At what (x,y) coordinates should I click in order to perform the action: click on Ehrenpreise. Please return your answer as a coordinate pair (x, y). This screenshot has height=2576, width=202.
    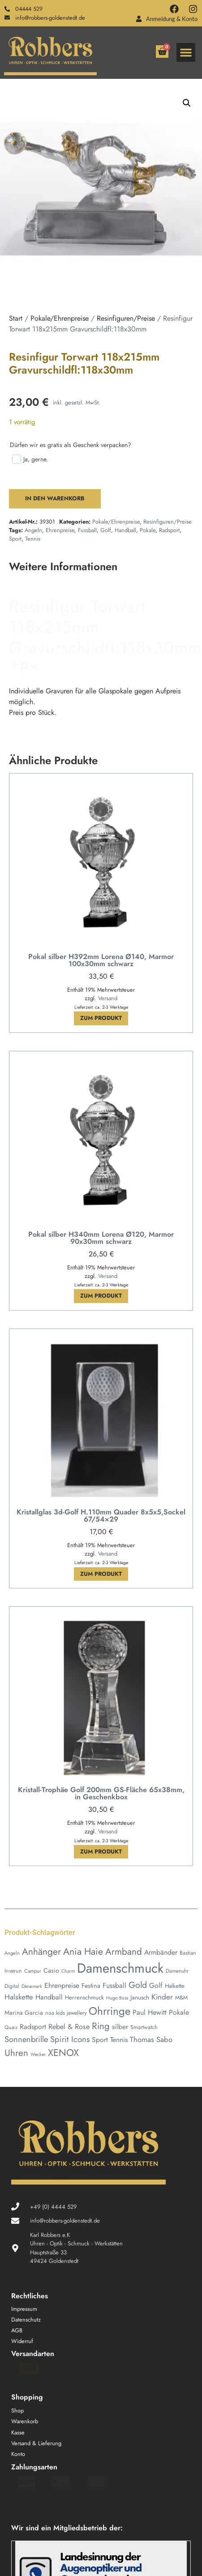
    Looking at the image, I should click on (60, 530).